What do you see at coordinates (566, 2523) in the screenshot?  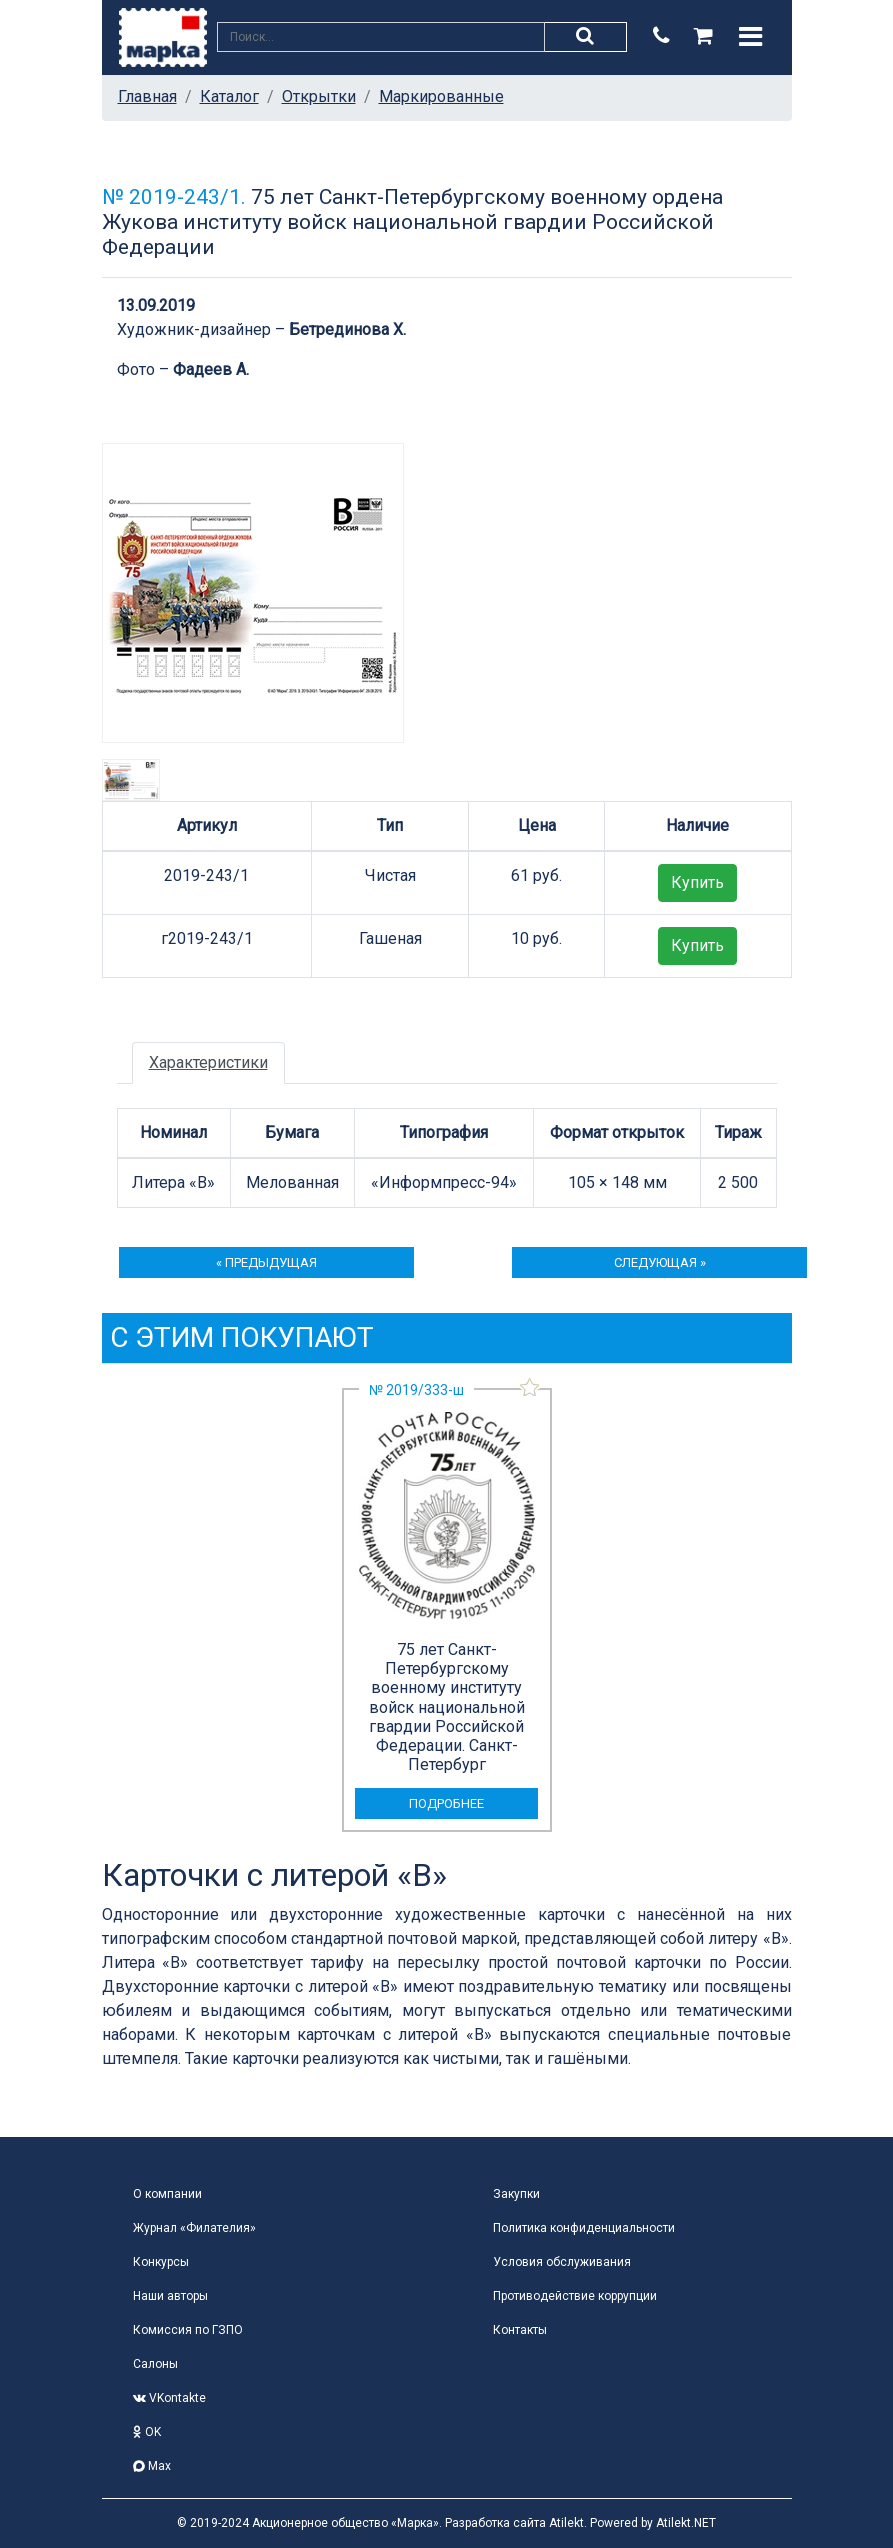 I see `Atilekt` at bounding box center [566, 2523].